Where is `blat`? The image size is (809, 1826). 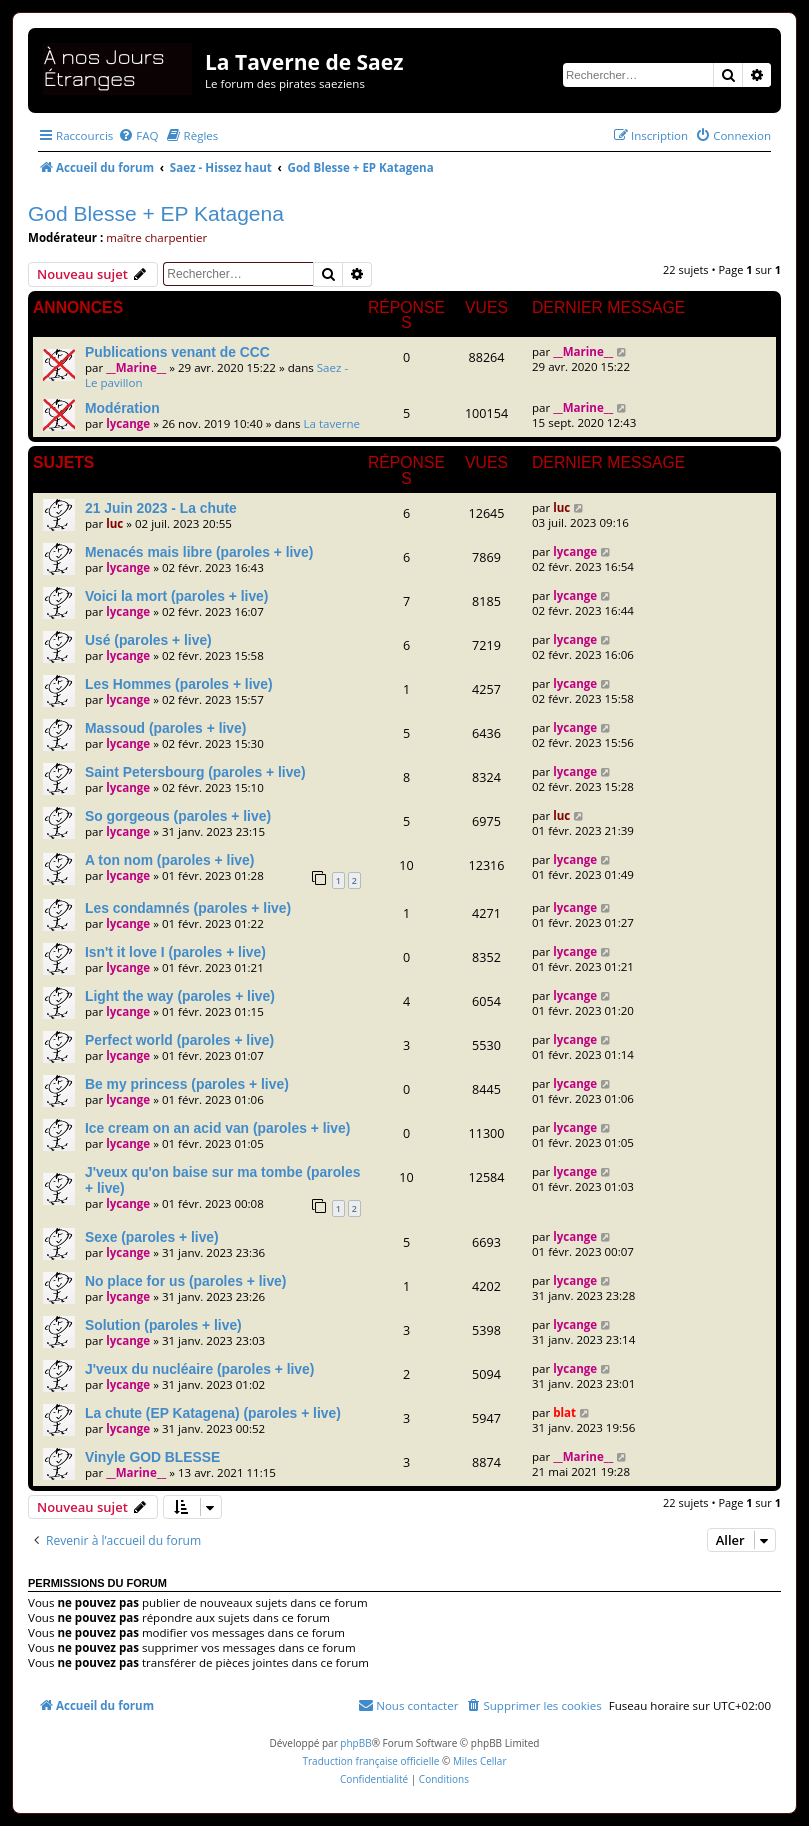
blat is located at coordinates (564, 1412).